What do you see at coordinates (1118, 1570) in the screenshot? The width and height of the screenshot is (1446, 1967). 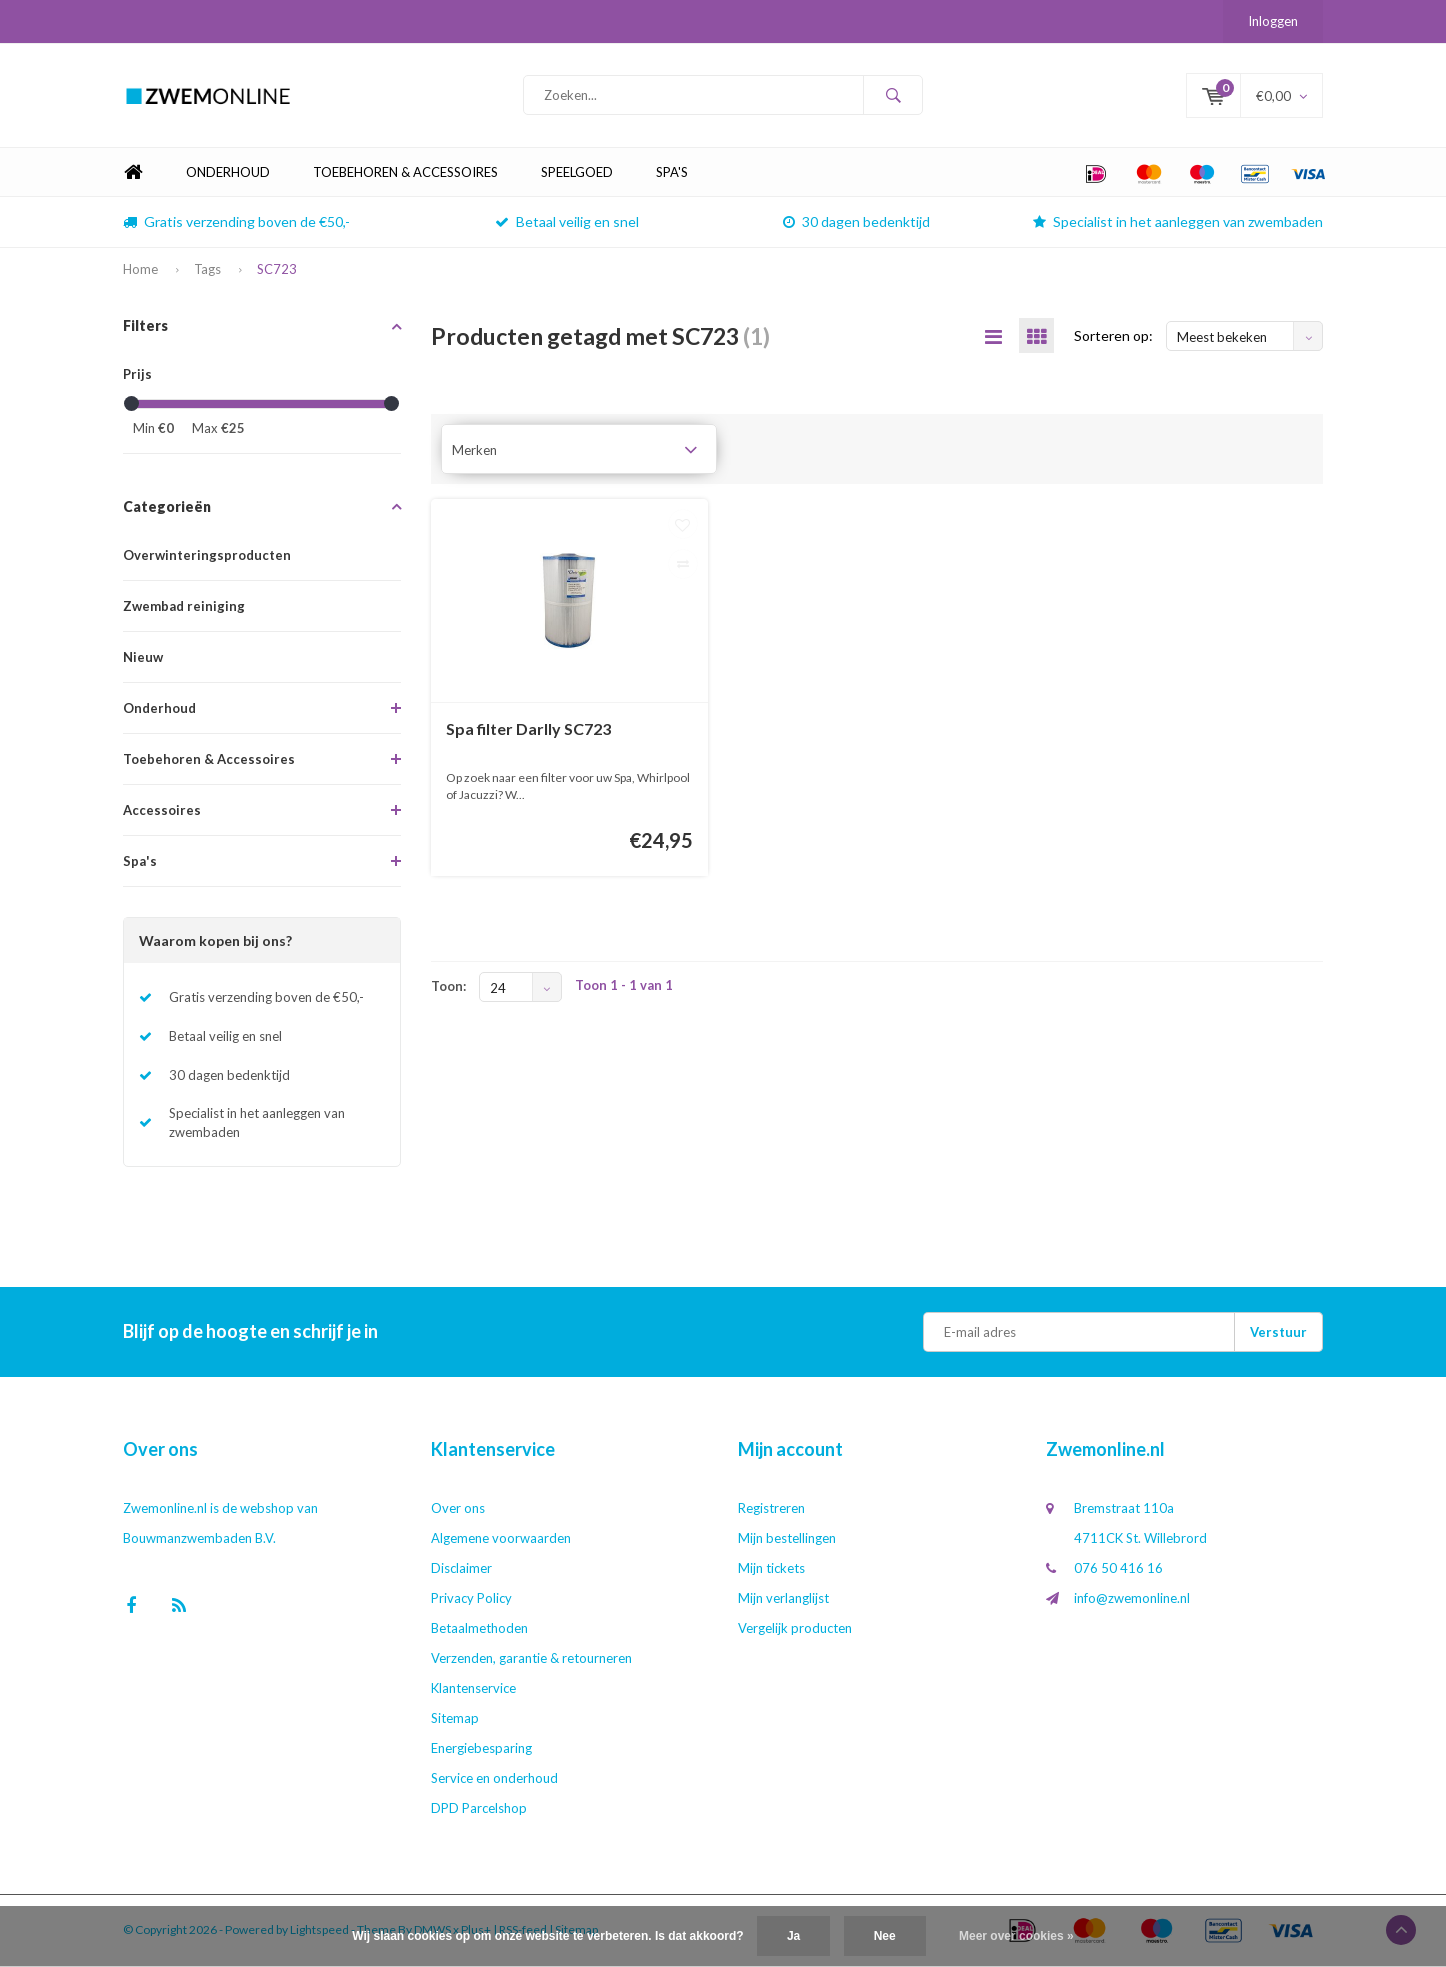 I see `076 50 416 16` at bounding box center [1118, 1570].